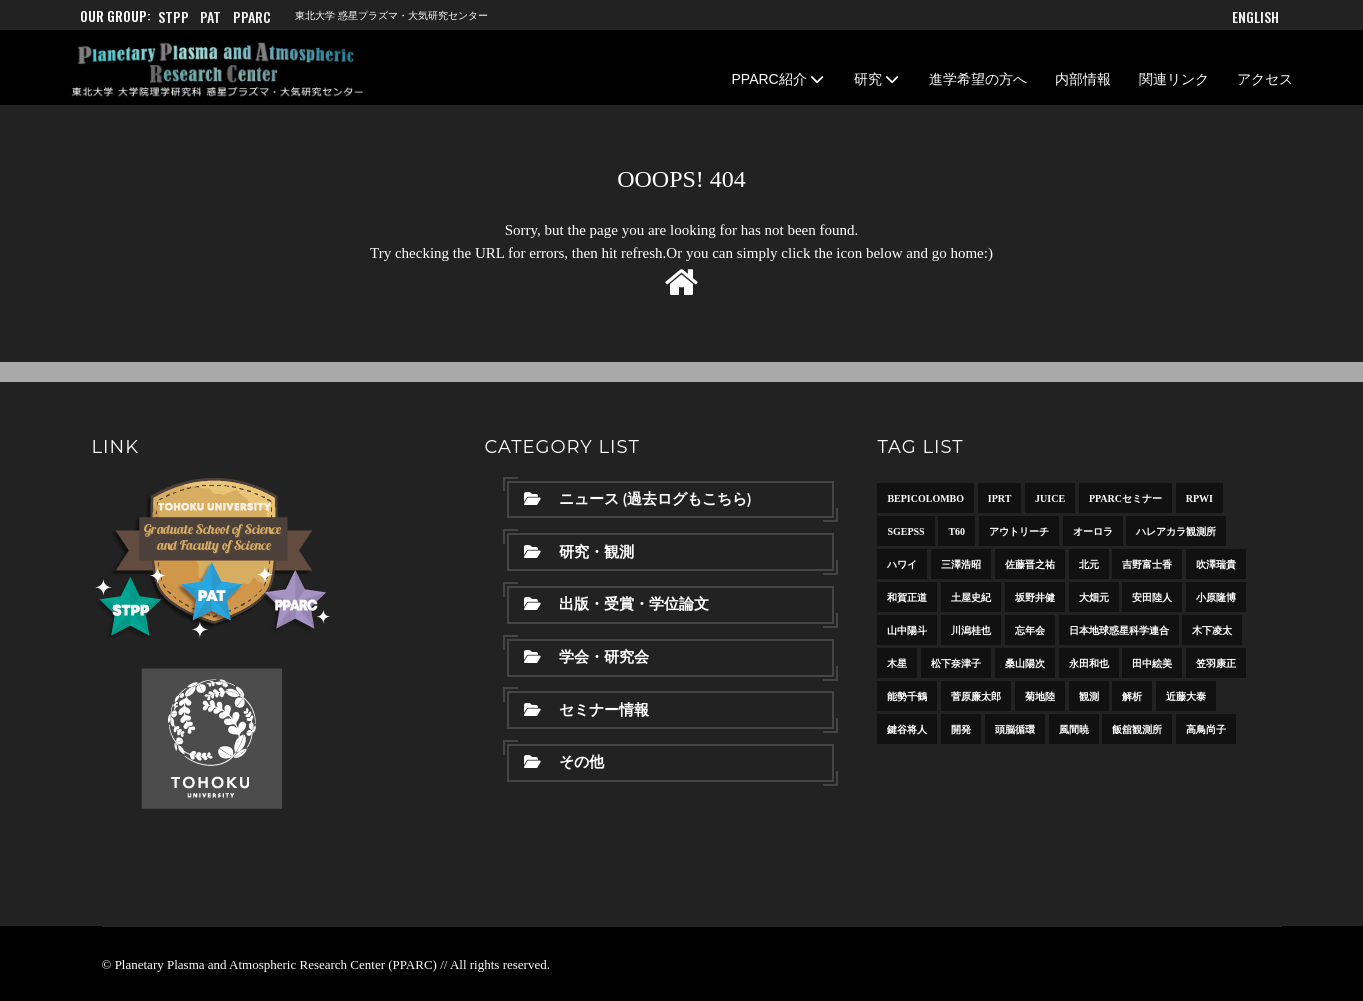 This screenshot has height=1001, width=1363. Describe the element at coordinates (902, 564) in the screenshot. I see `ハワイ [ハワイ (10個の項目)]` at that location.